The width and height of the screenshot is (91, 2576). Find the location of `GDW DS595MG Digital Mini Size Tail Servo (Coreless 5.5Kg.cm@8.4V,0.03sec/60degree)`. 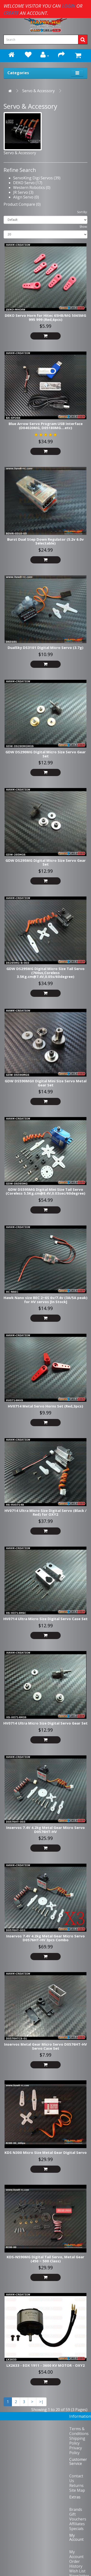

GDW DS595MG Digital Mini Size Tail Servo (Coreless 5.5Kg.cm@8.4V,0.03sec/60degree) is located at coordinates (45, 1191).